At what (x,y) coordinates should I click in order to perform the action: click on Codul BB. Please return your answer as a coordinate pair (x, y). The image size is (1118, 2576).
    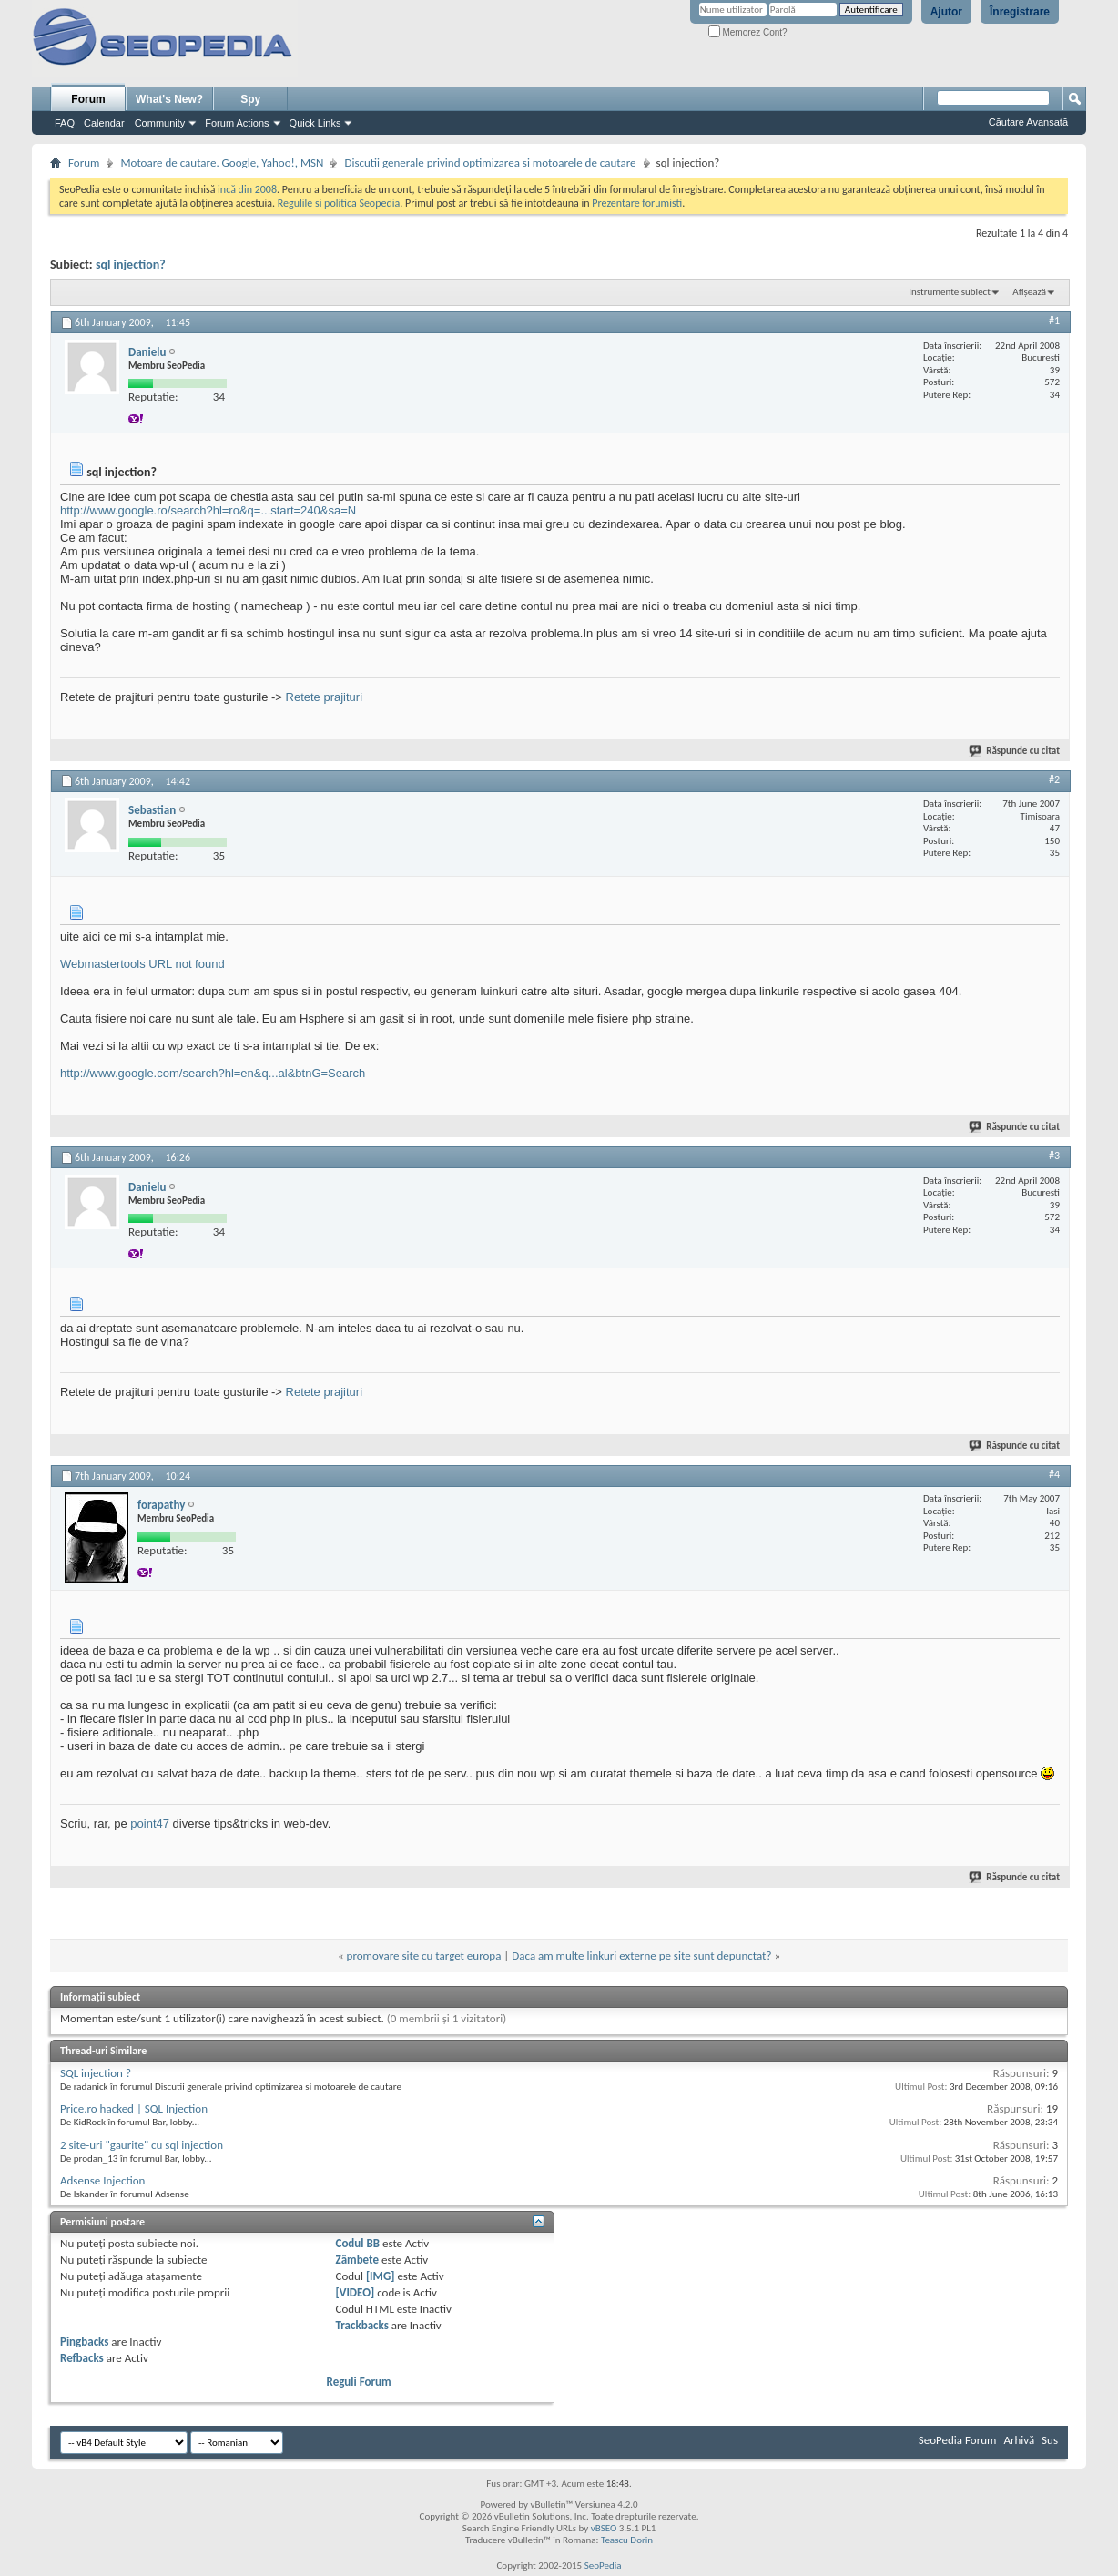
    Looking at the image, I should click on (358, 2243).